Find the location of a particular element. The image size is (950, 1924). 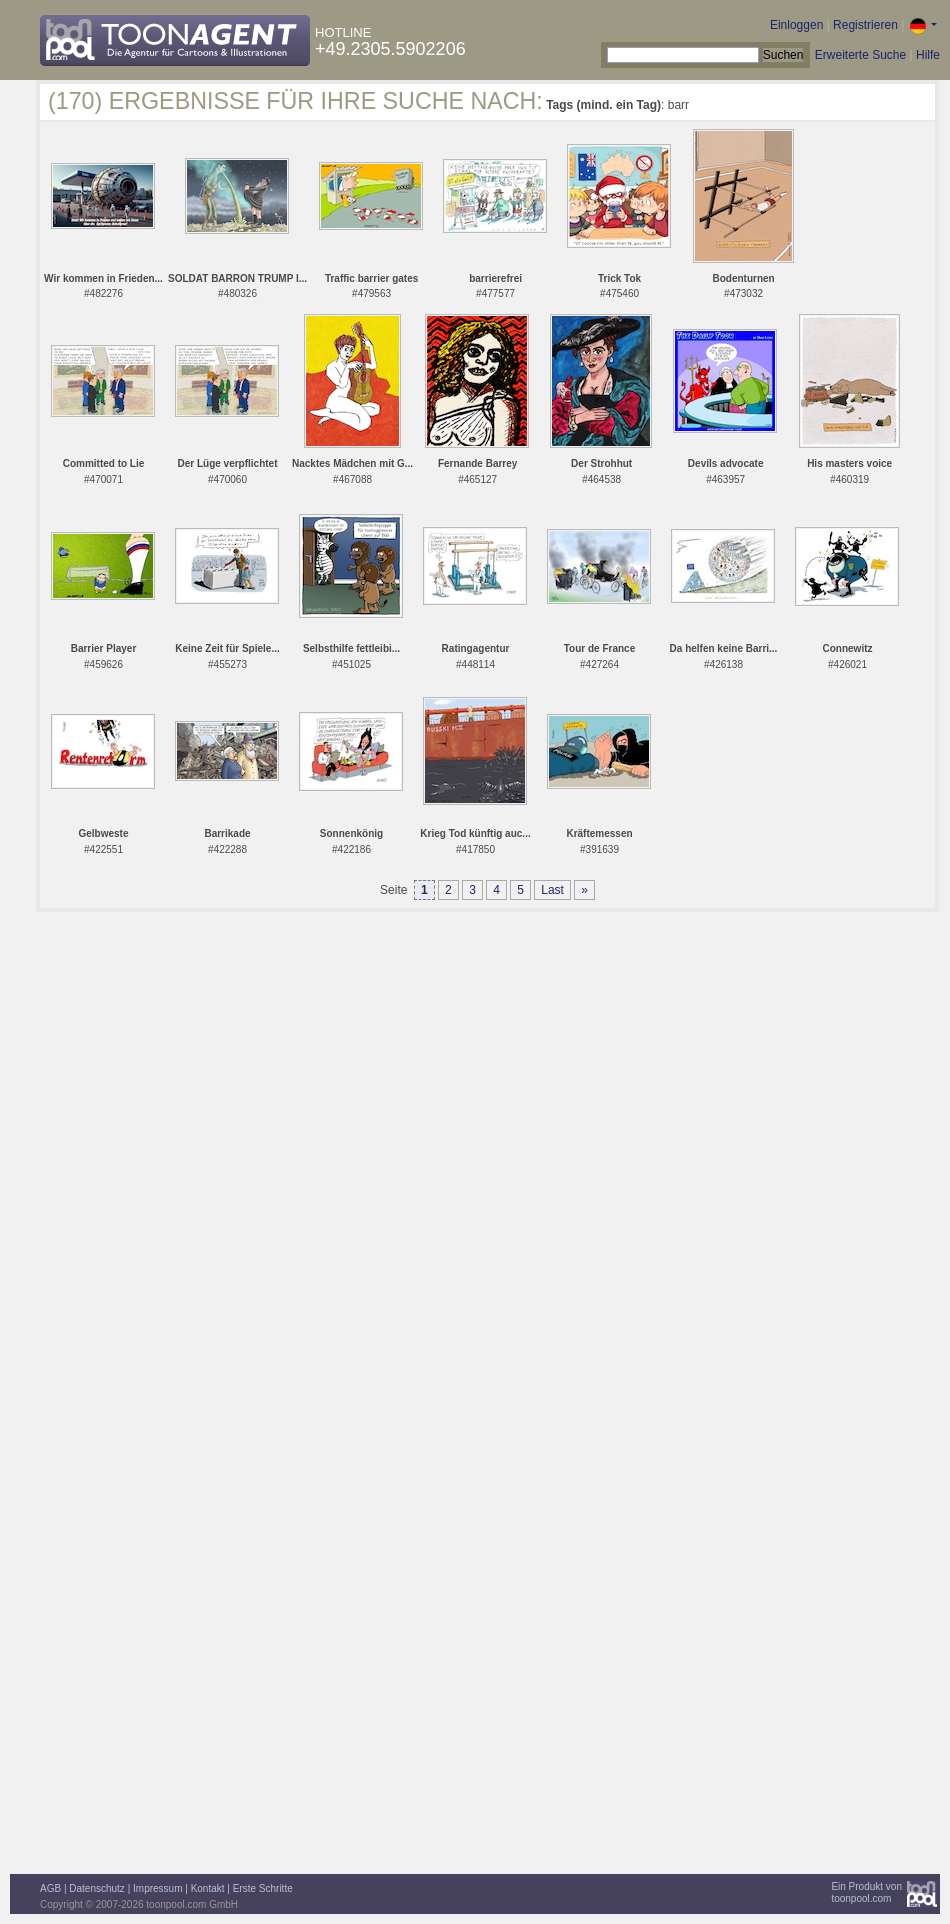

Ein Produkt vontoonpool.com is located at coordinates (866, 1892).